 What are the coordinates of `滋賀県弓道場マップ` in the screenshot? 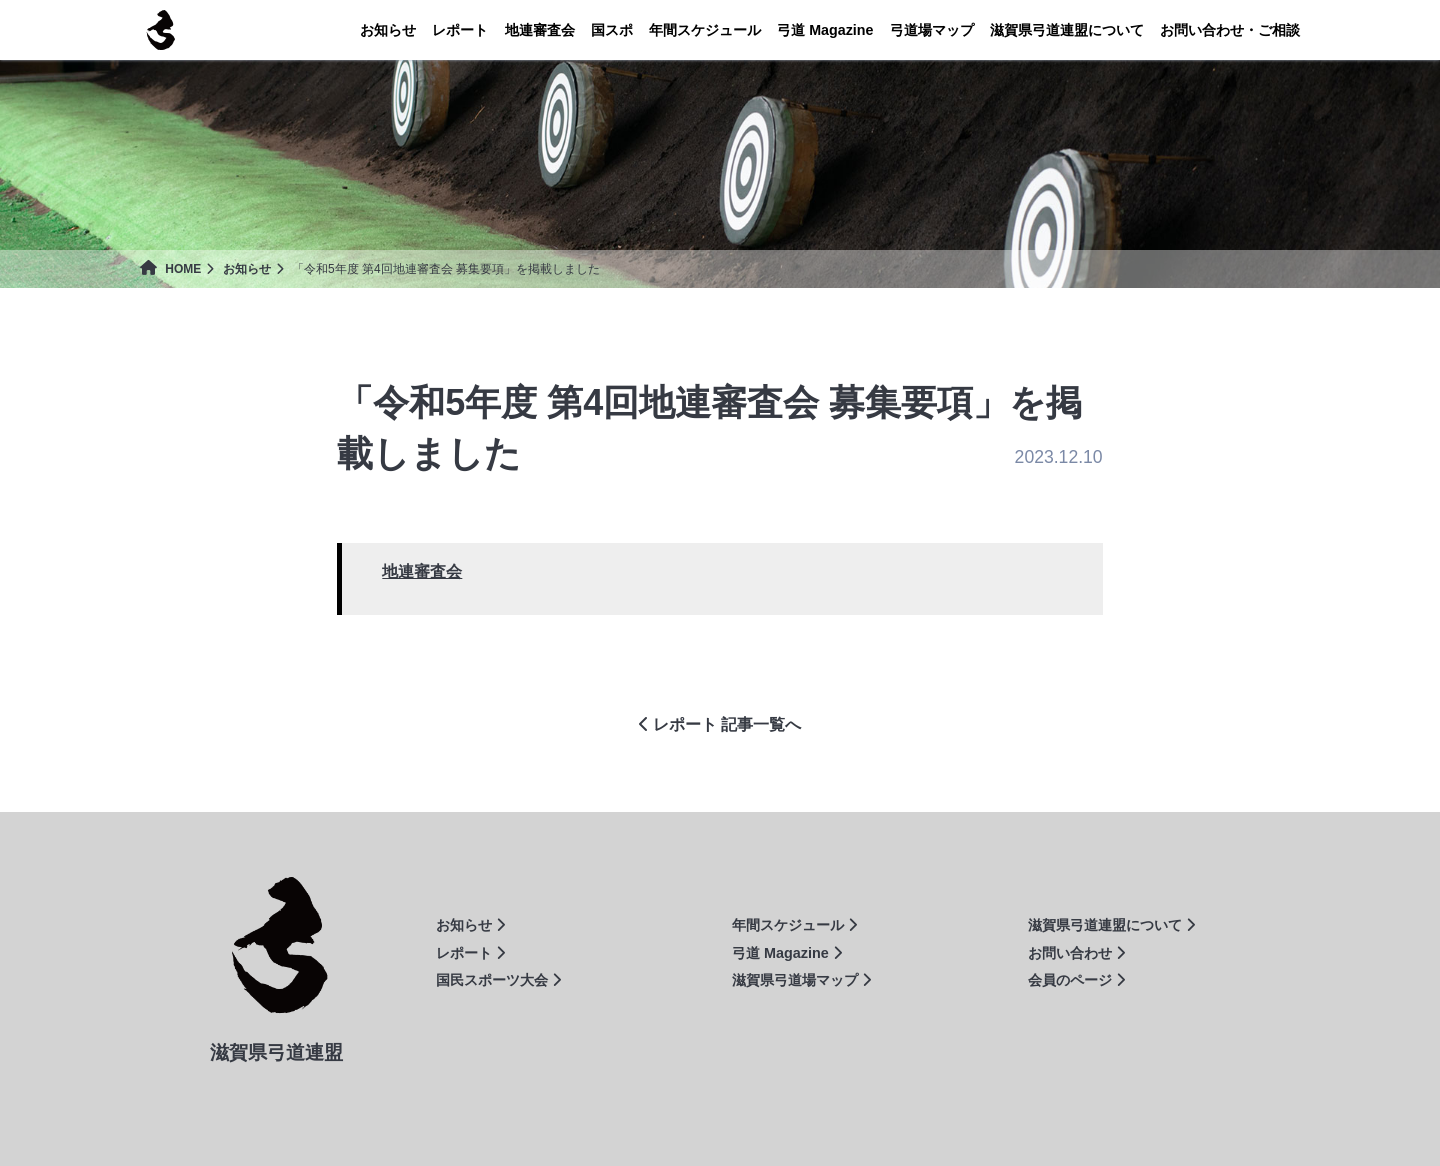 It's located at (801, 980).